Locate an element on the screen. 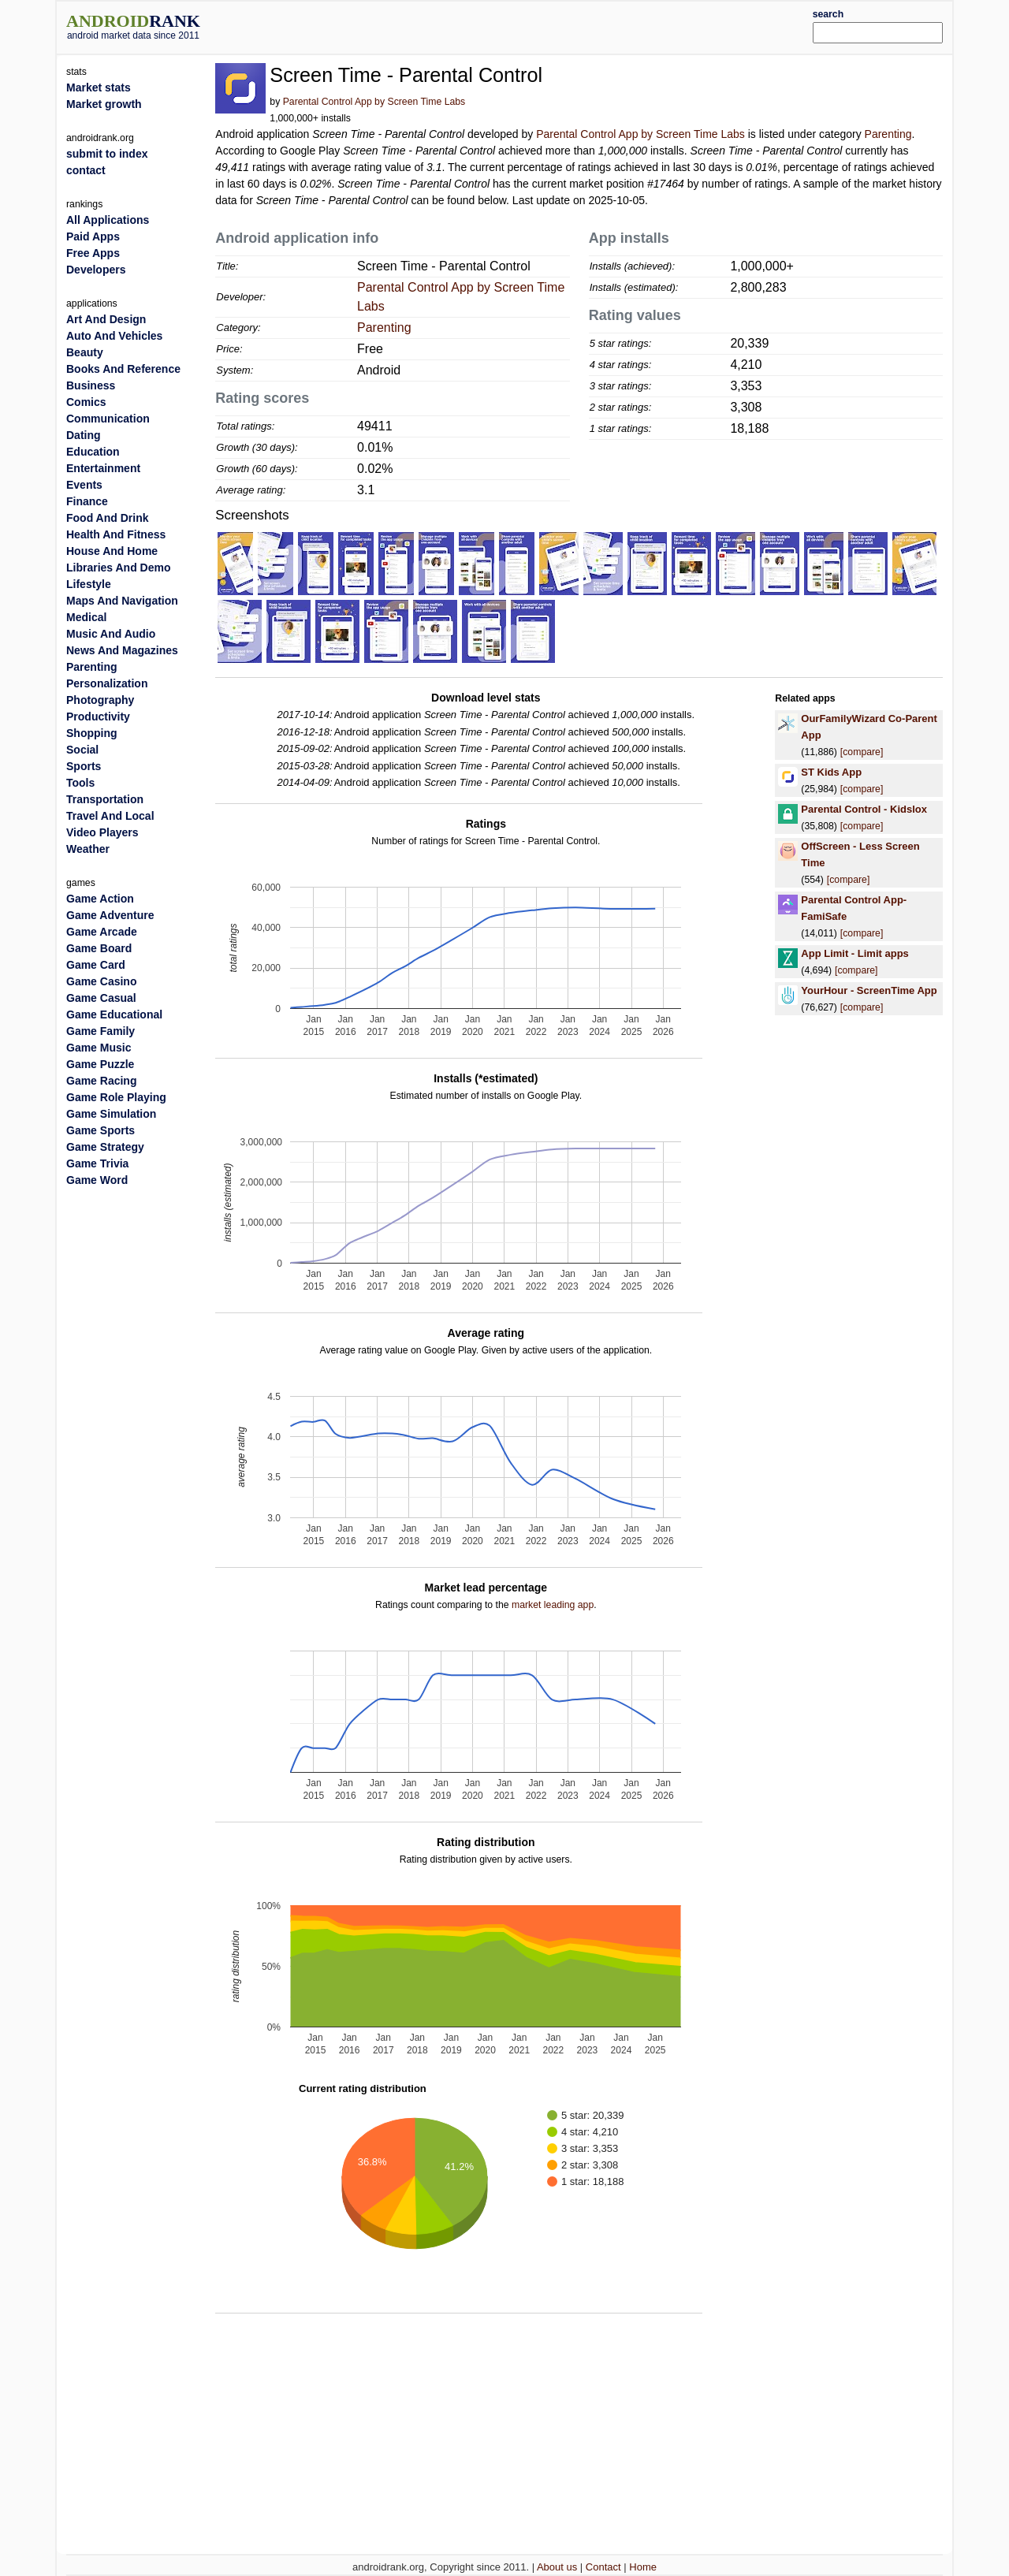 The image size is (1009, 2576). Game Racing is located at coordinates (101, 1080).